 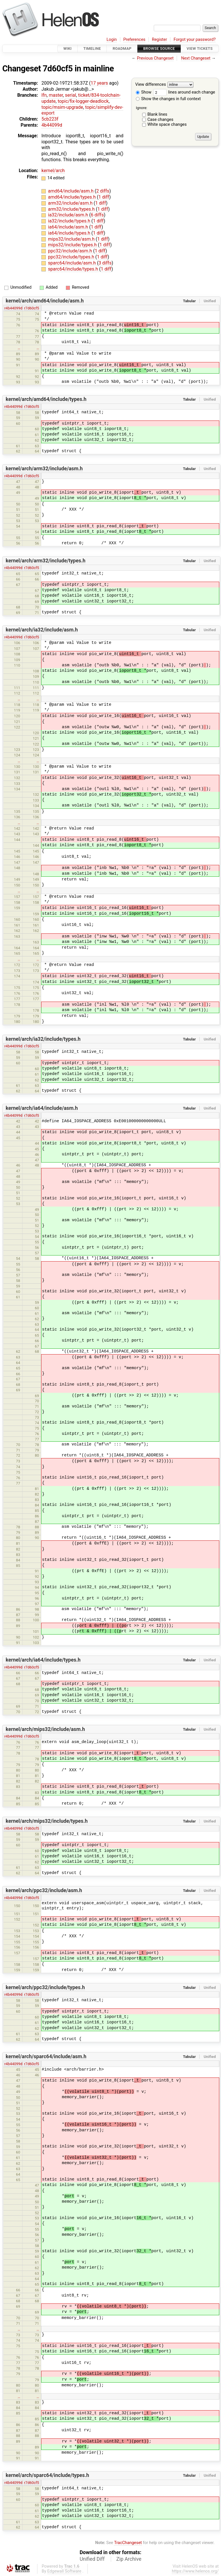 I want to click on amd64/include/types.h, so click(x=72, y=197).